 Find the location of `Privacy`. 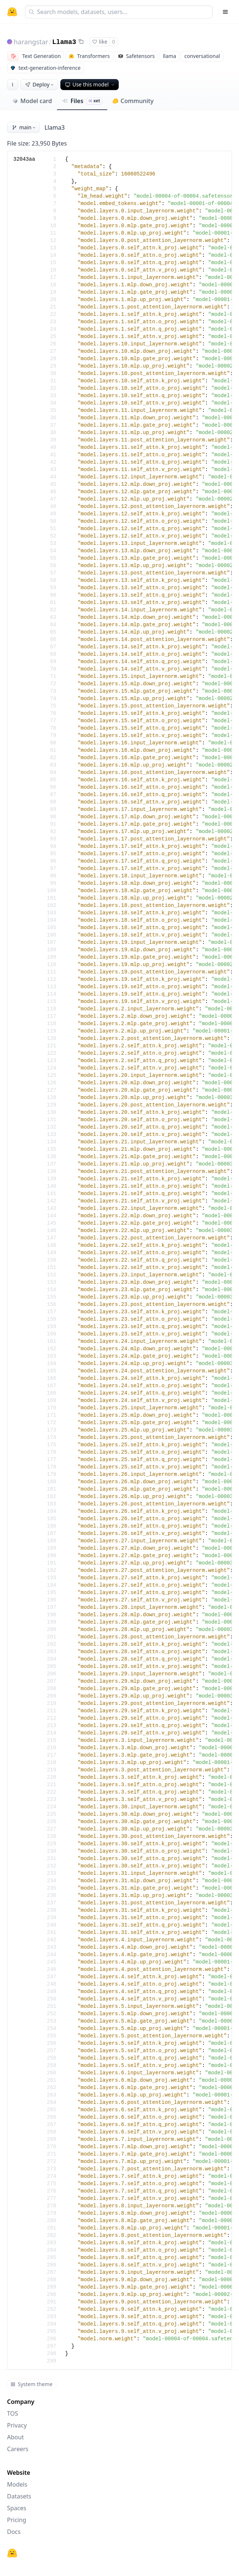

Privacy is located at coordinates (17, 2425).